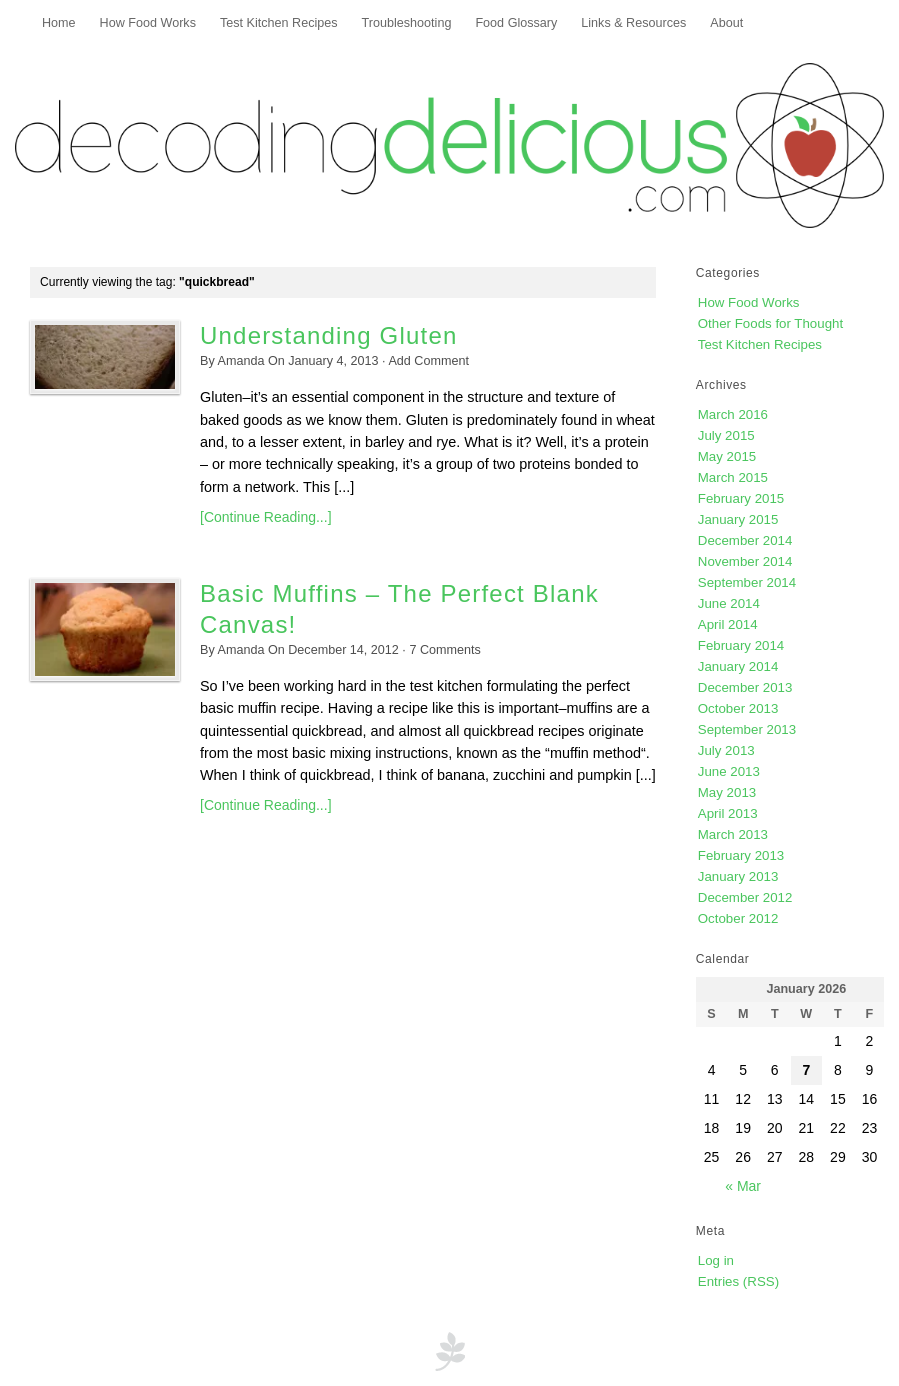 This screenshot has height=1386, width=899. What do you see at coordinates (516, 23) in the screenshot?
I see `Food Glossary` at bounding box center [516, 23].